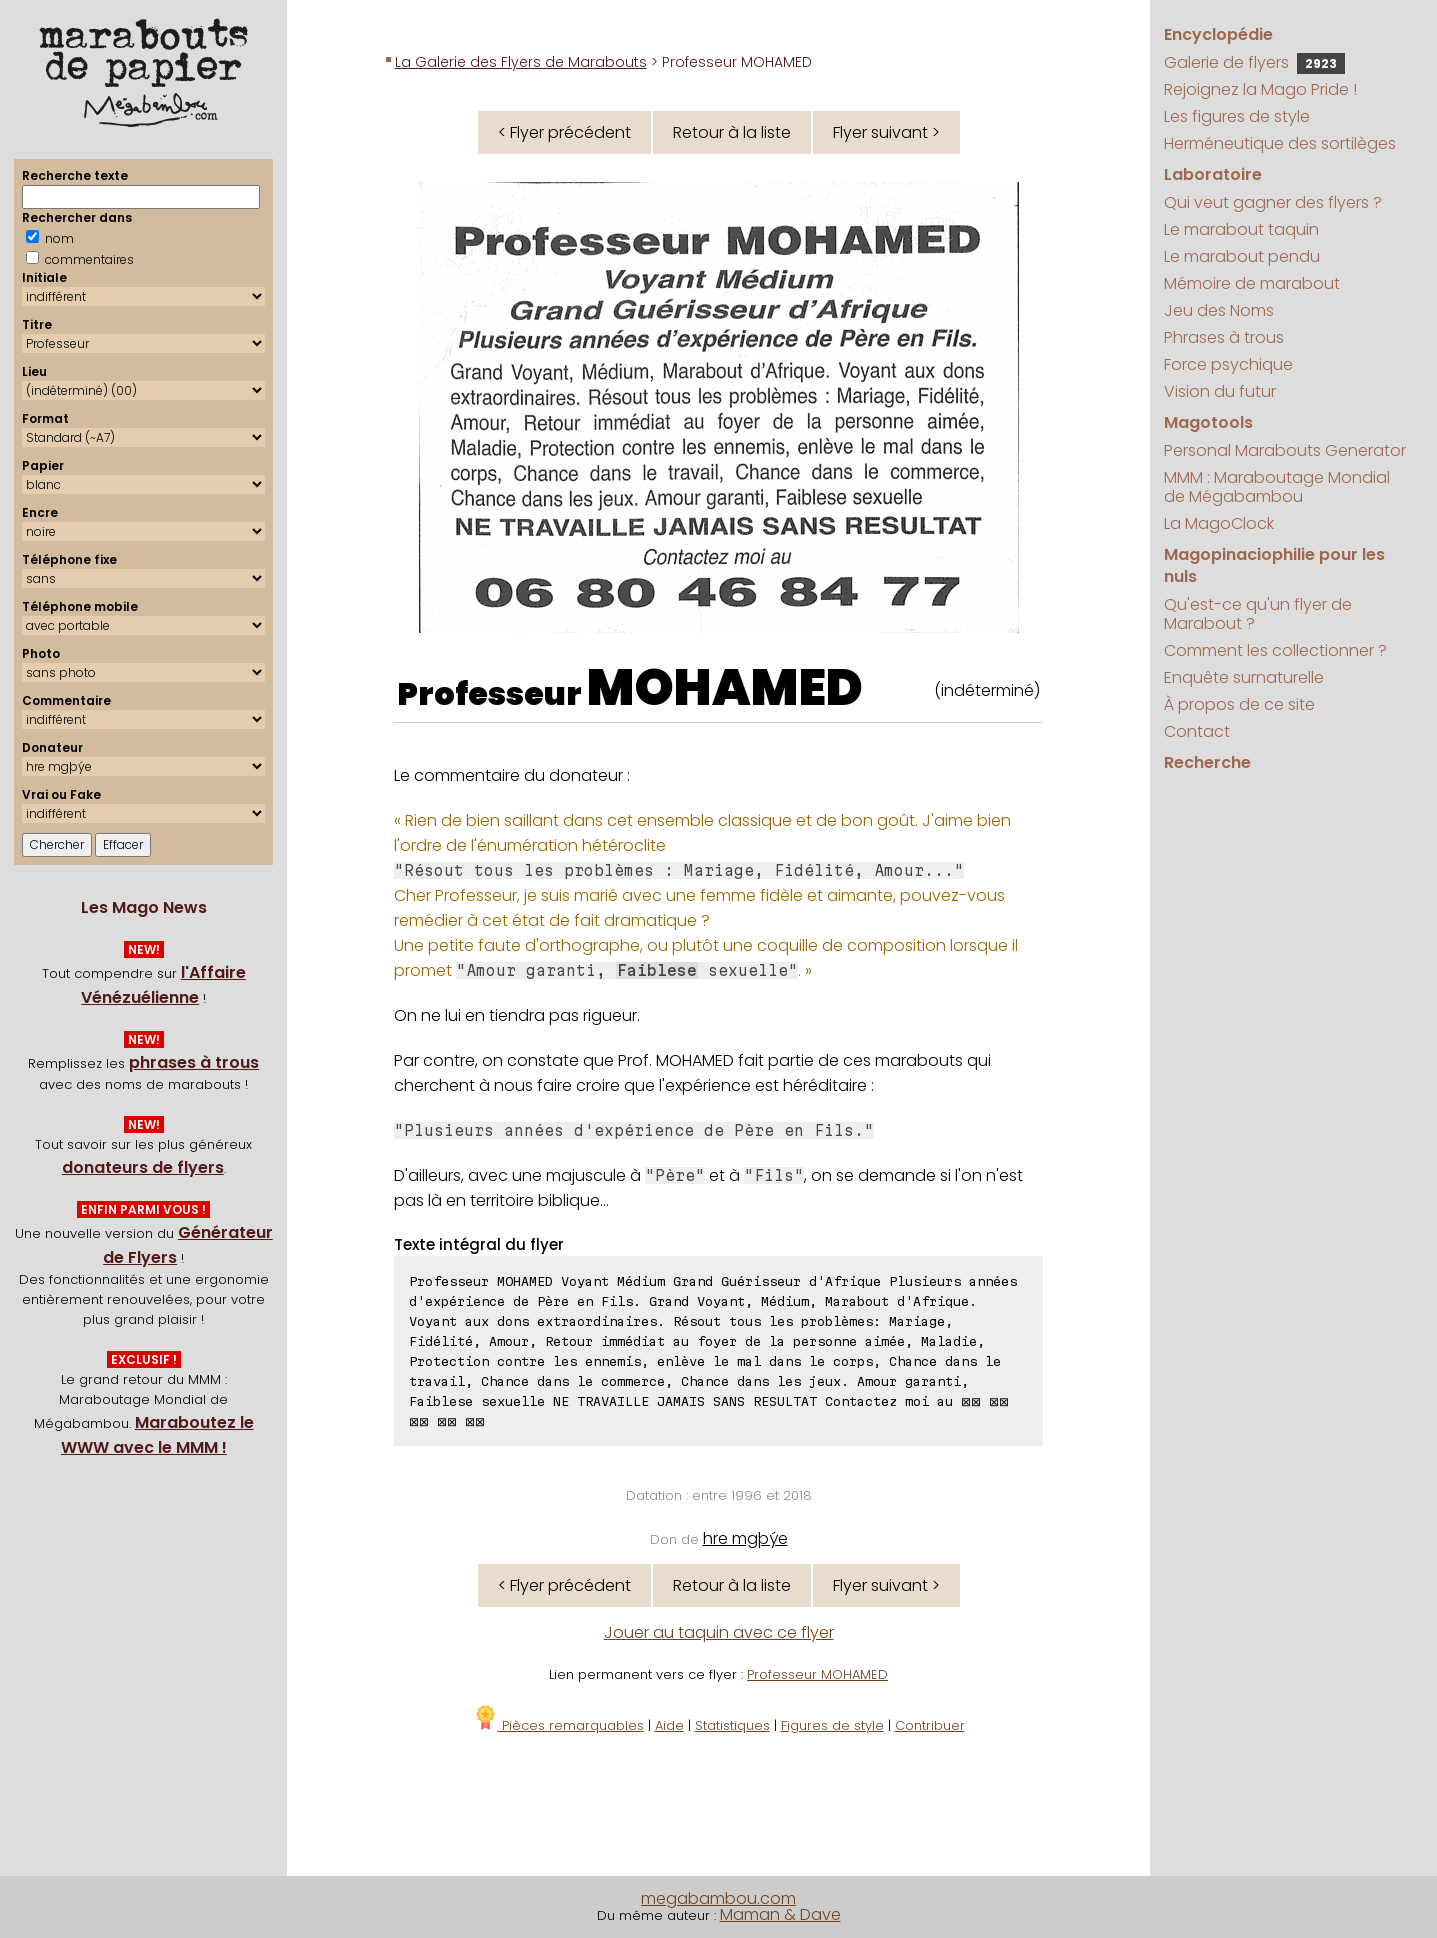 This screenshot has height=1938, width=1437. What do you see at coordinates (1244, 677) in the screenshot?
I see `Enquête surnaturelle` at bounding box center [1244, 677].